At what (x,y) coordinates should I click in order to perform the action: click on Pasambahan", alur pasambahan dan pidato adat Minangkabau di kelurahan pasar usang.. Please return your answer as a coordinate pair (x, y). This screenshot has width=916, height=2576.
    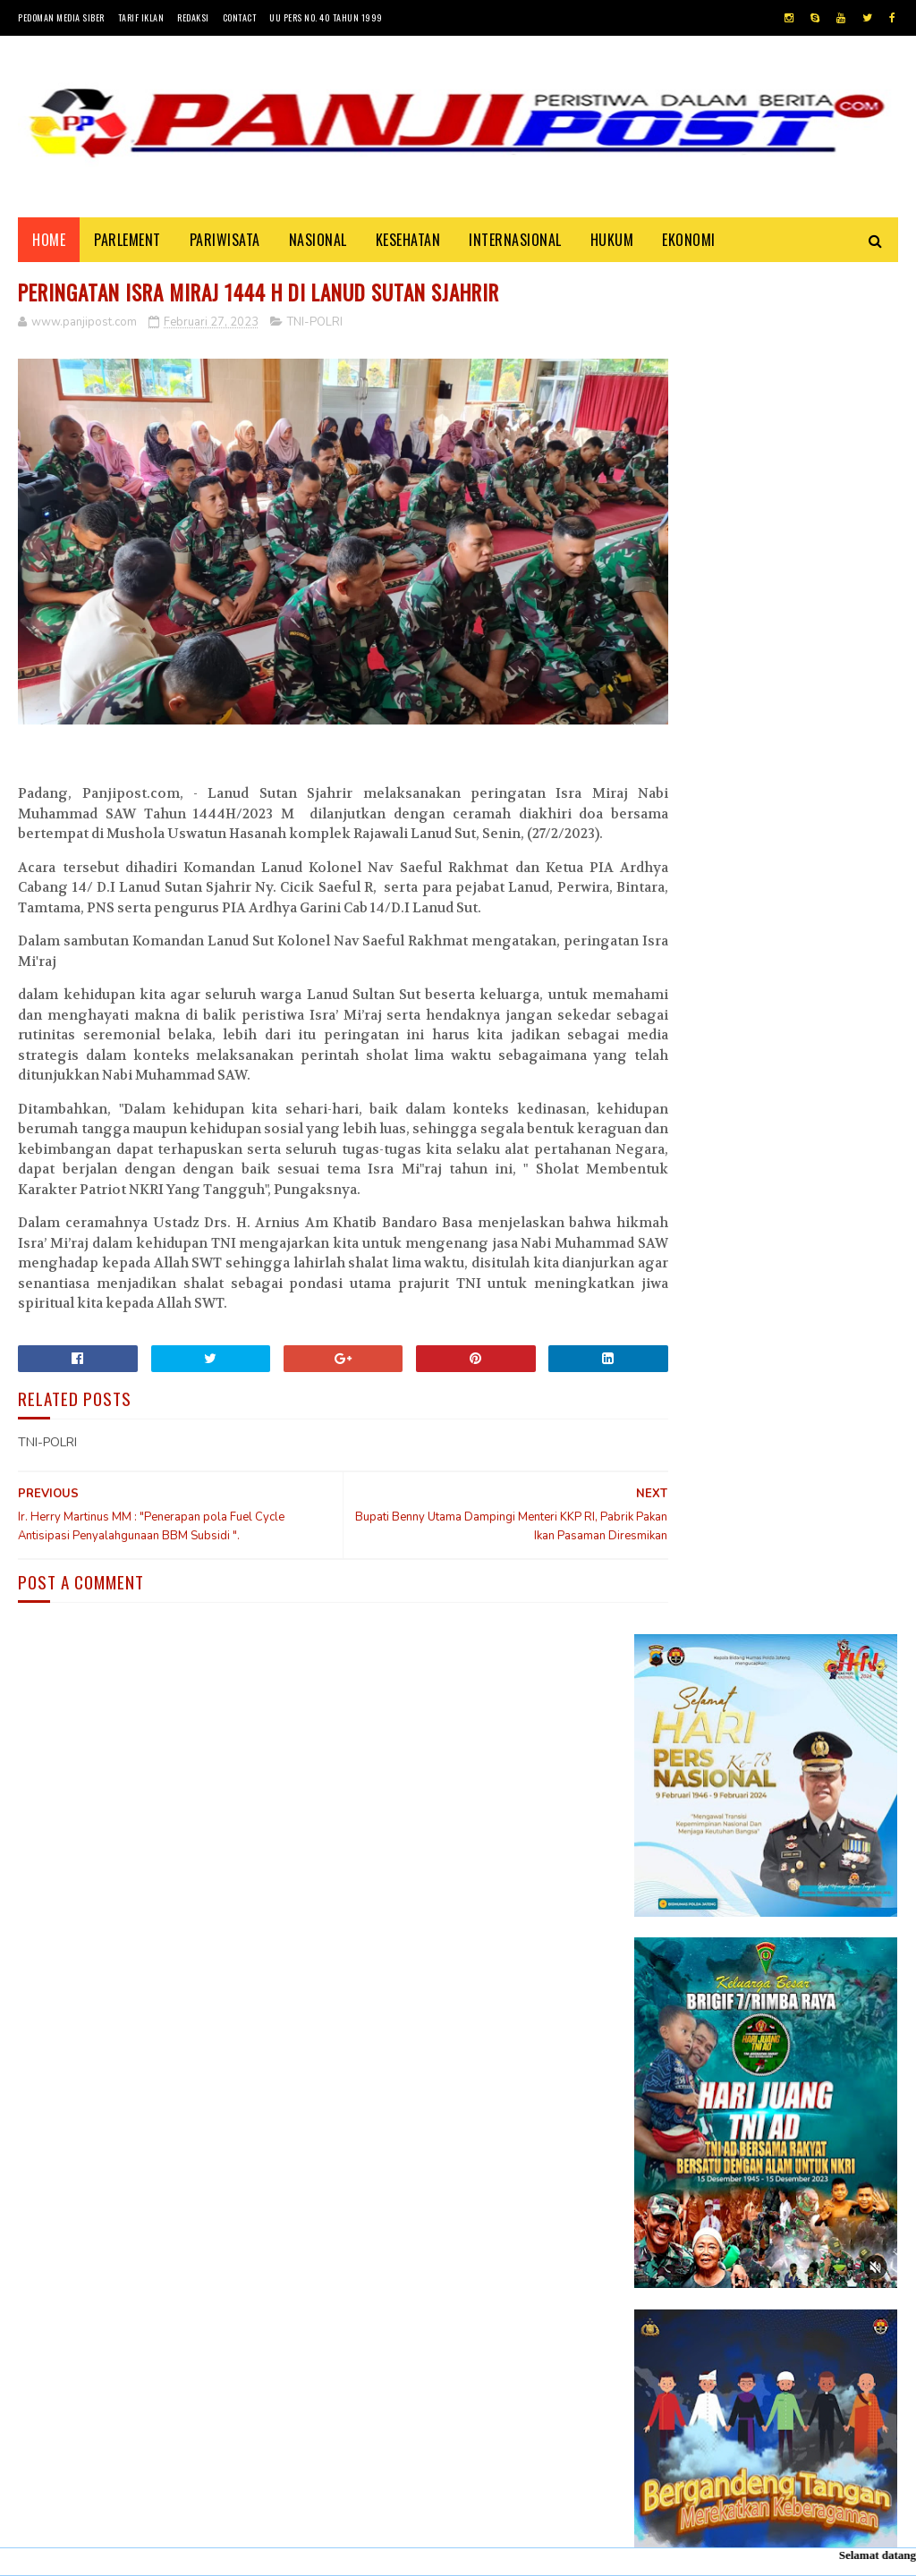
    Looking at the image, I should click on (815, 1816).